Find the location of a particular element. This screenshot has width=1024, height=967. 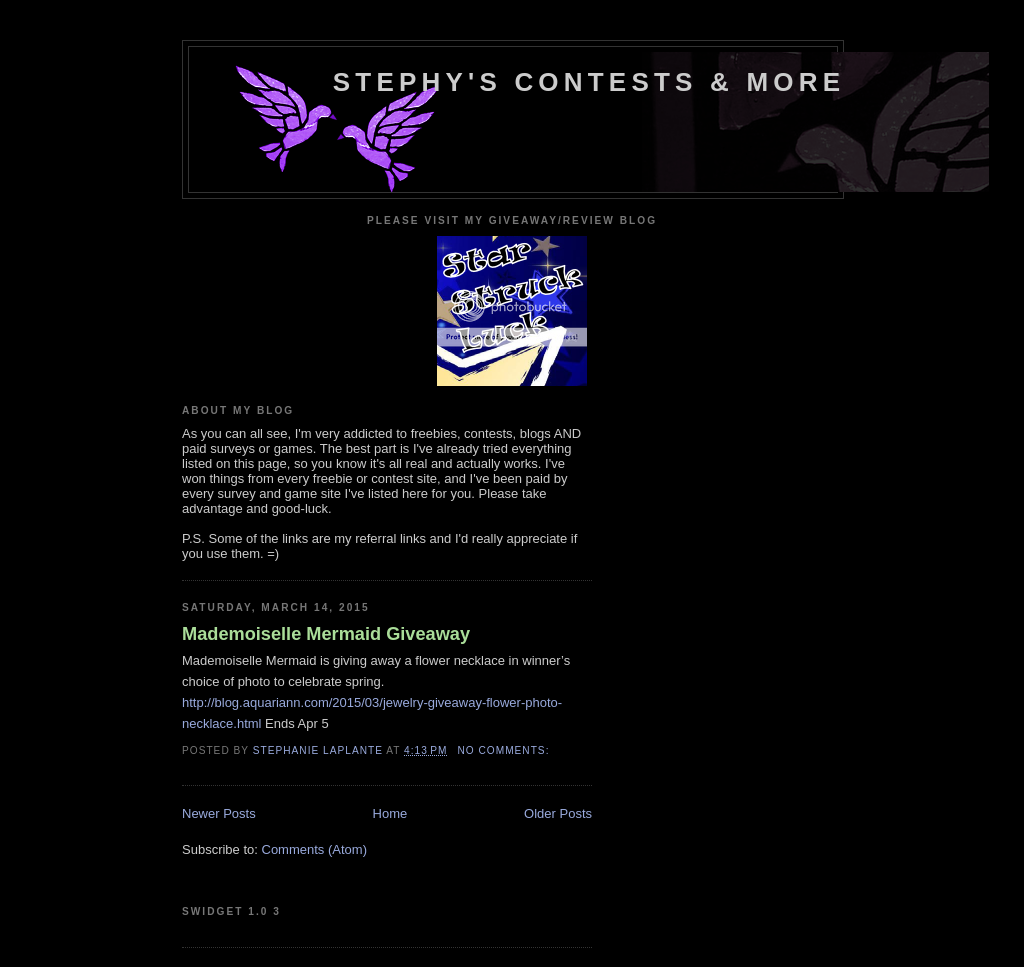

Older Posts is located at coordinates (558, 813).